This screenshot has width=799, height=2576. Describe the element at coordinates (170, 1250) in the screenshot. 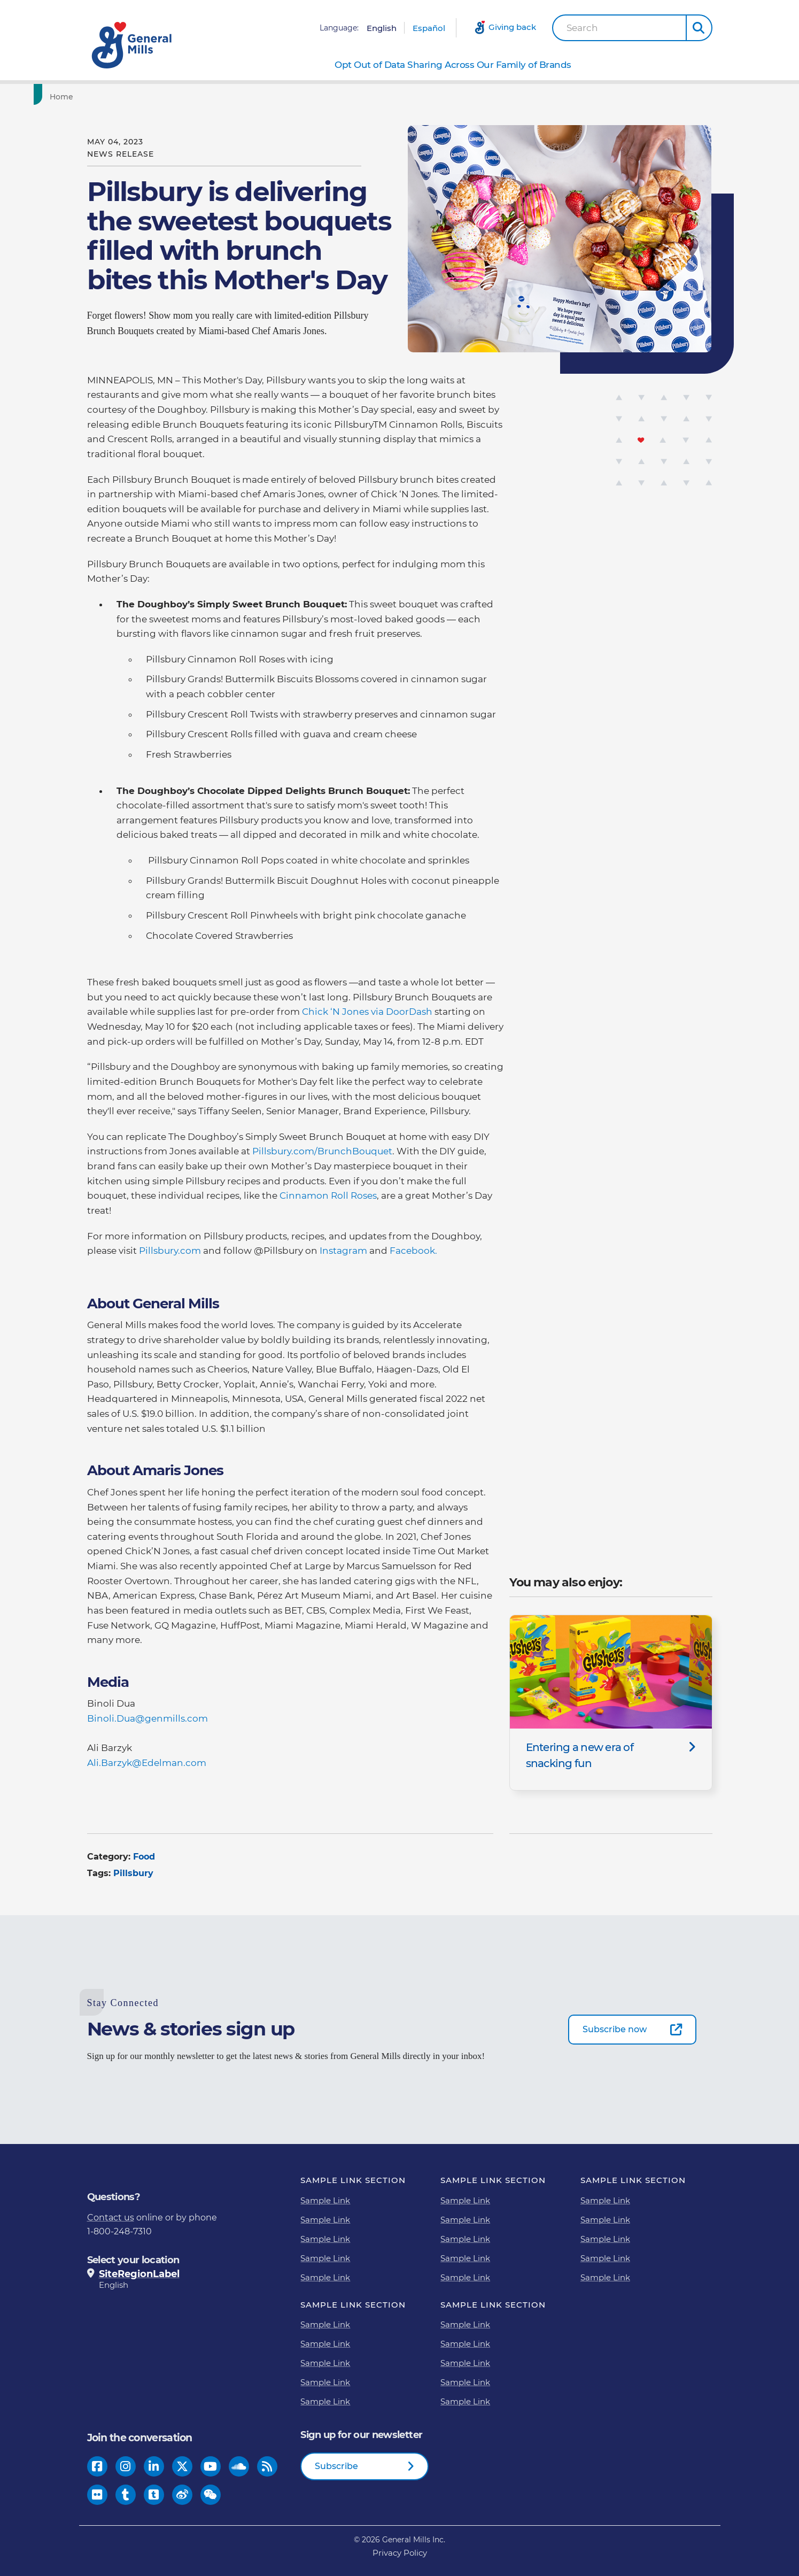

I see `Pillsbury.com` at that location.